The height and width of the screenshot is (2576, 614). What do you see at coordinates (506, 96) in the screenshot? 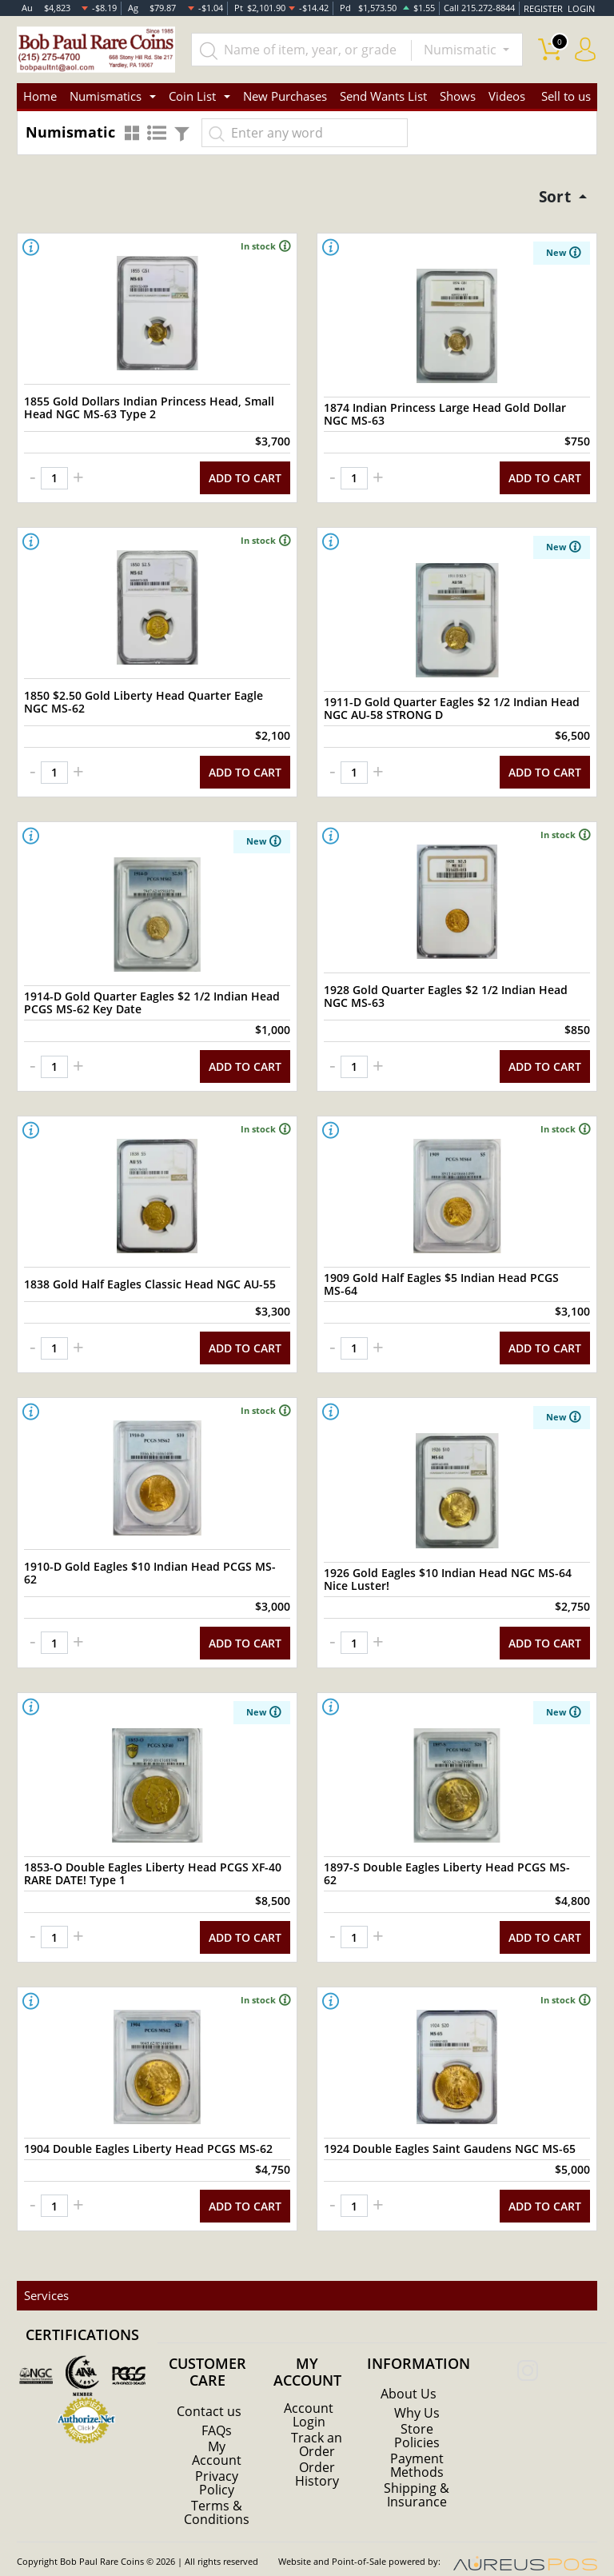
I see `Videos` at bounding box center [506, 96].